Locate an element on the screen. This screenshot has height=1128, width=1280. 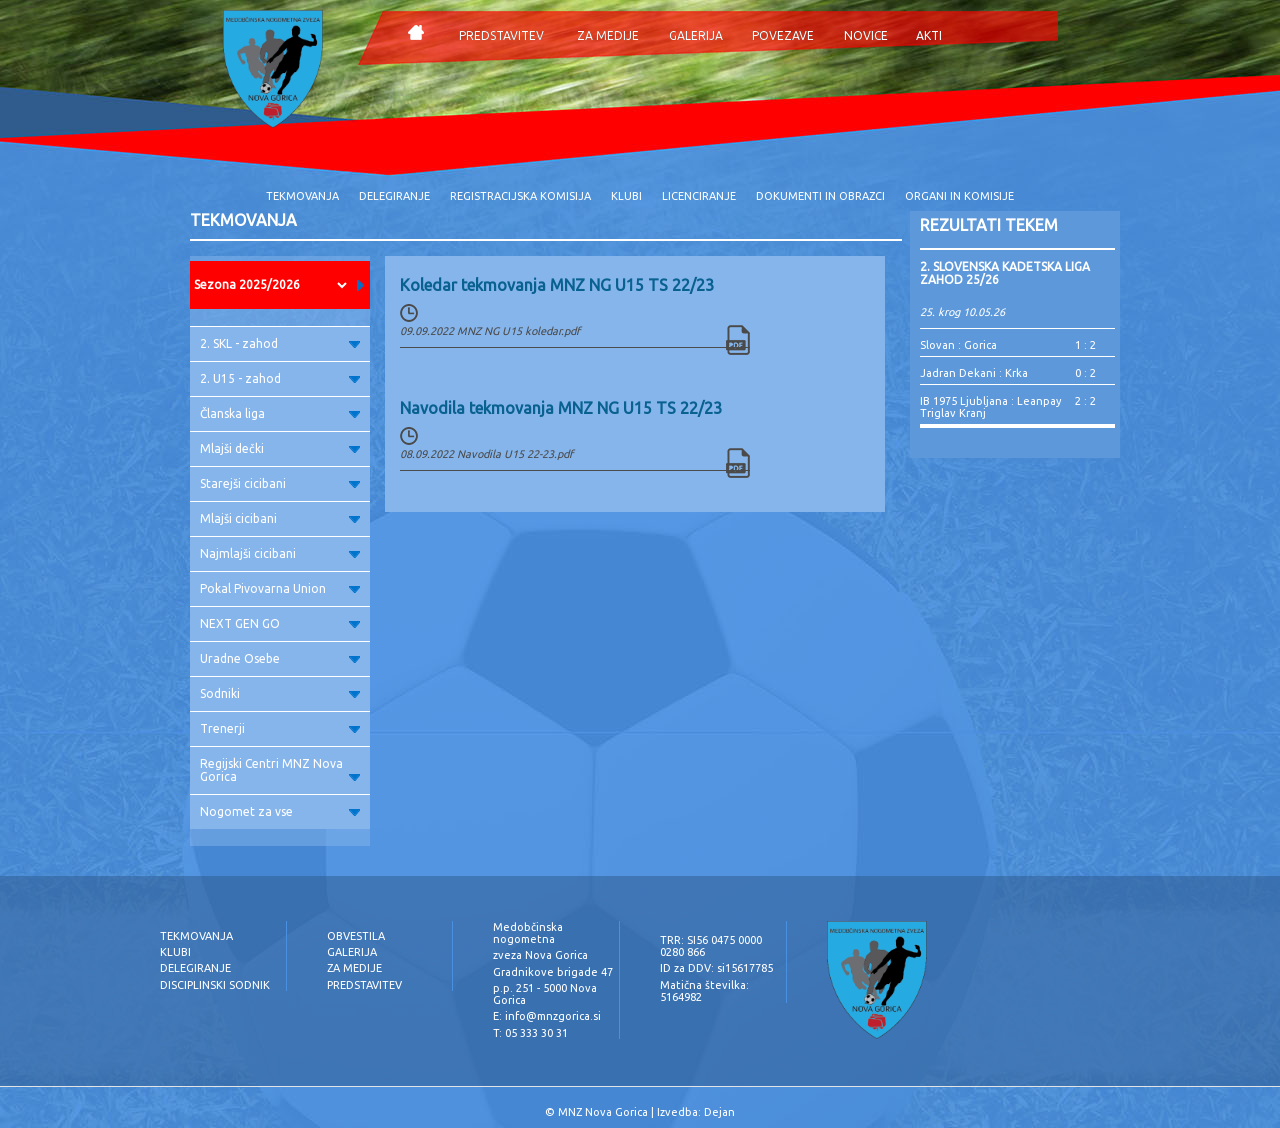
Dejan is located at coordinates (719, 1112).